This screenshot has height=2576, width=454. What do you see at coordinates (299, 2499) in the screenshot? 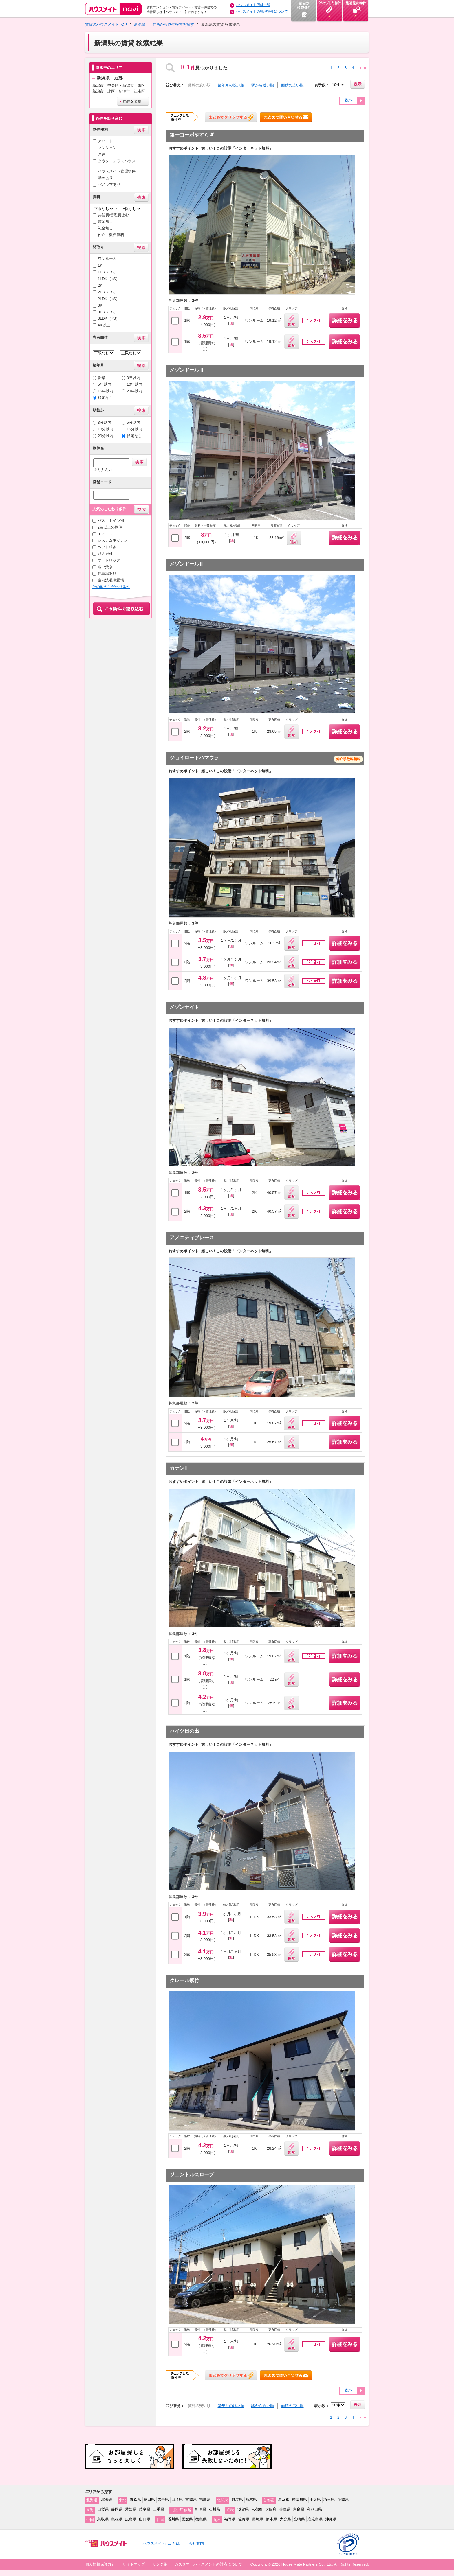
I see `神奈川県` at bounding box center [299, 2499].